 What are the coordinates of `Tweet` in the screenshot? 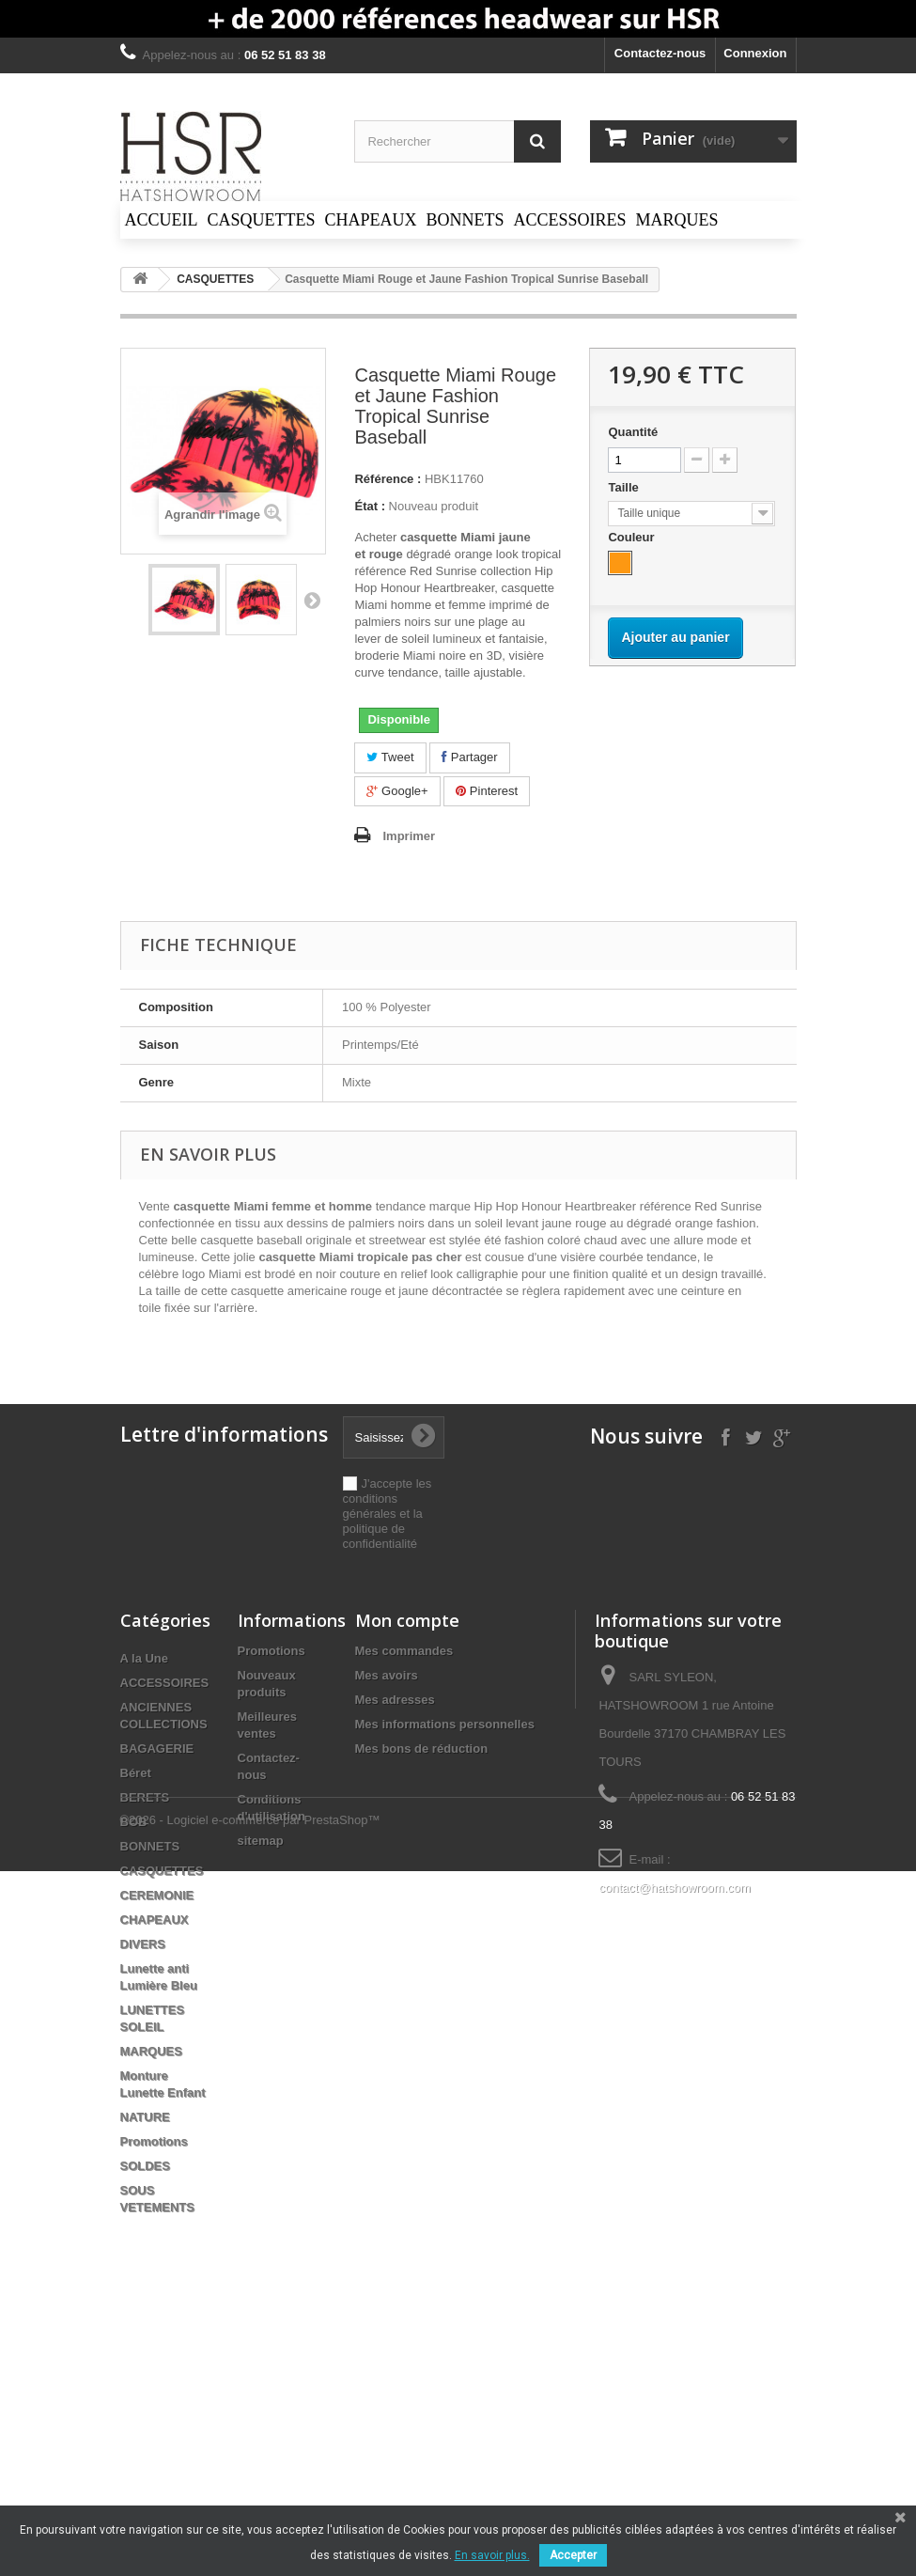 It's located at (389, 757).